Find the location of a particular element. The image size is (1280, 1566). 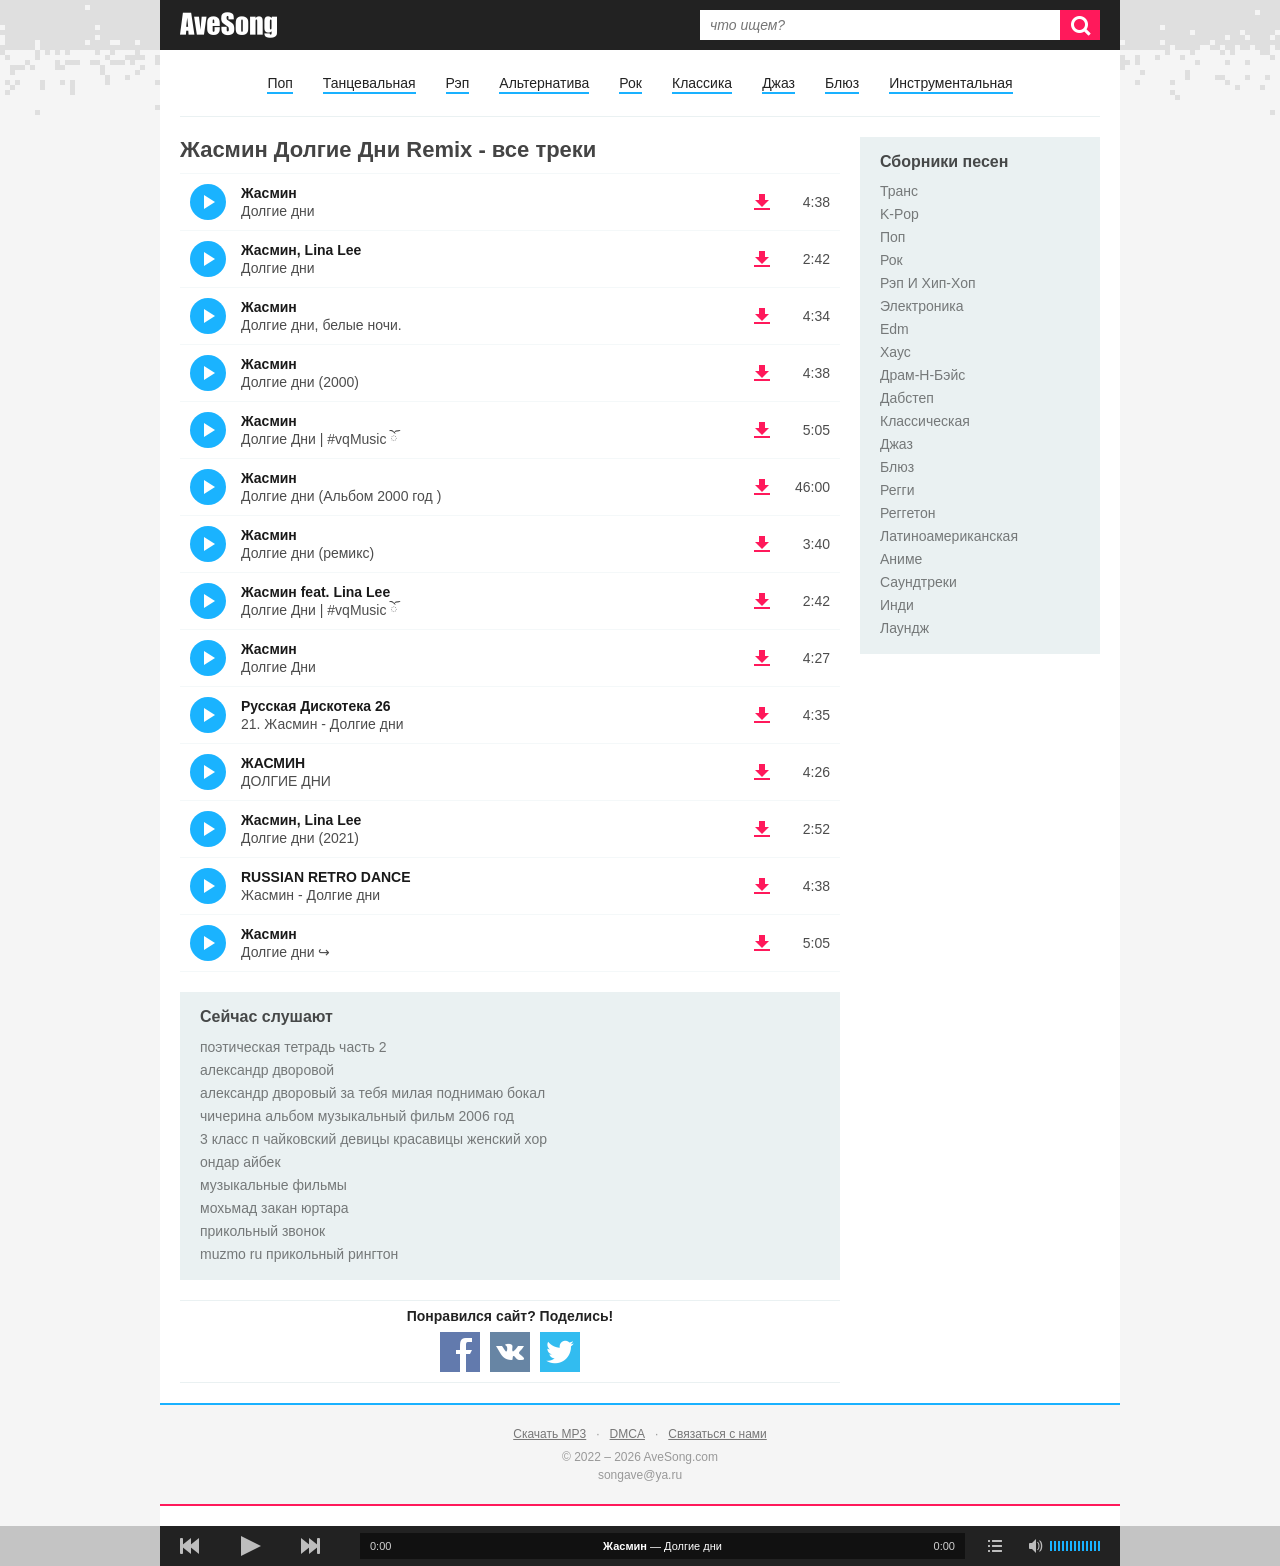

Скачать MP3 is located at coordinates (549, 1434).